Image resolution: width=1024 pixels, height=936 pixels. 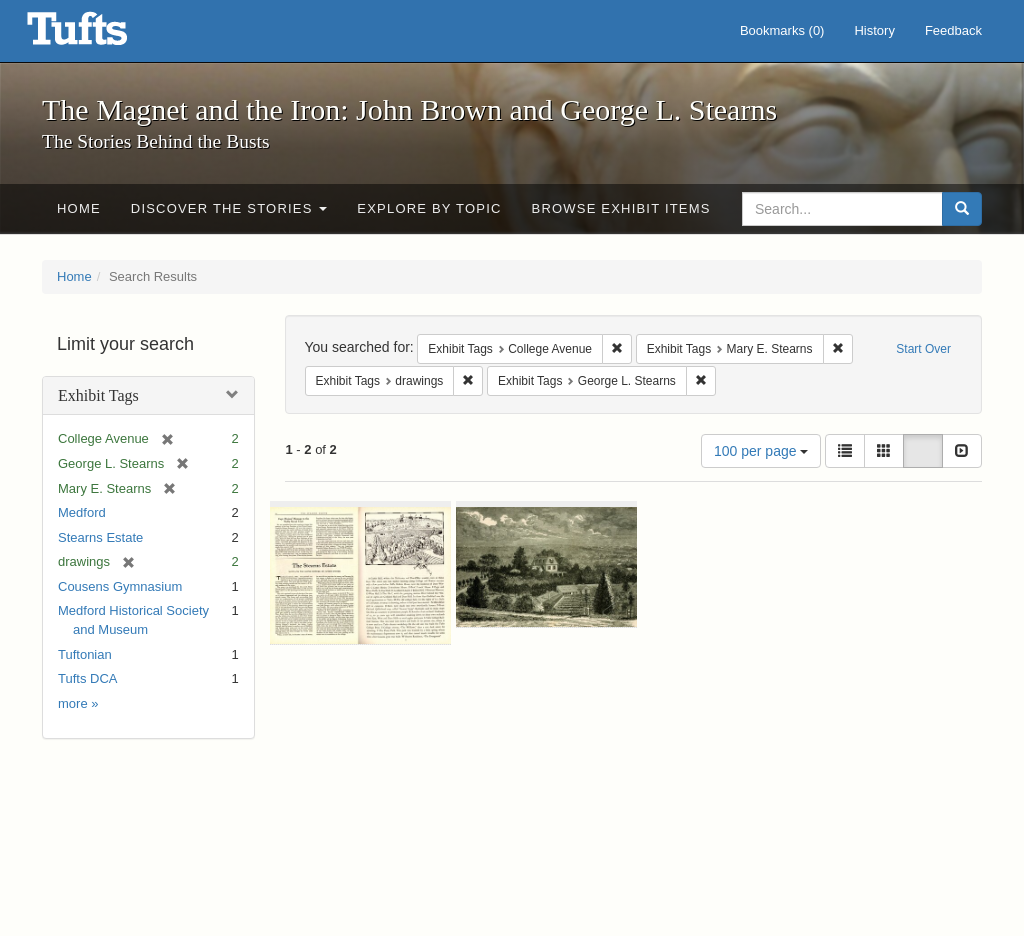 What do you see at coordinates (98, 395) in the screenshot?
I see `Exhibit Tags` at bounding box center [98, 395].